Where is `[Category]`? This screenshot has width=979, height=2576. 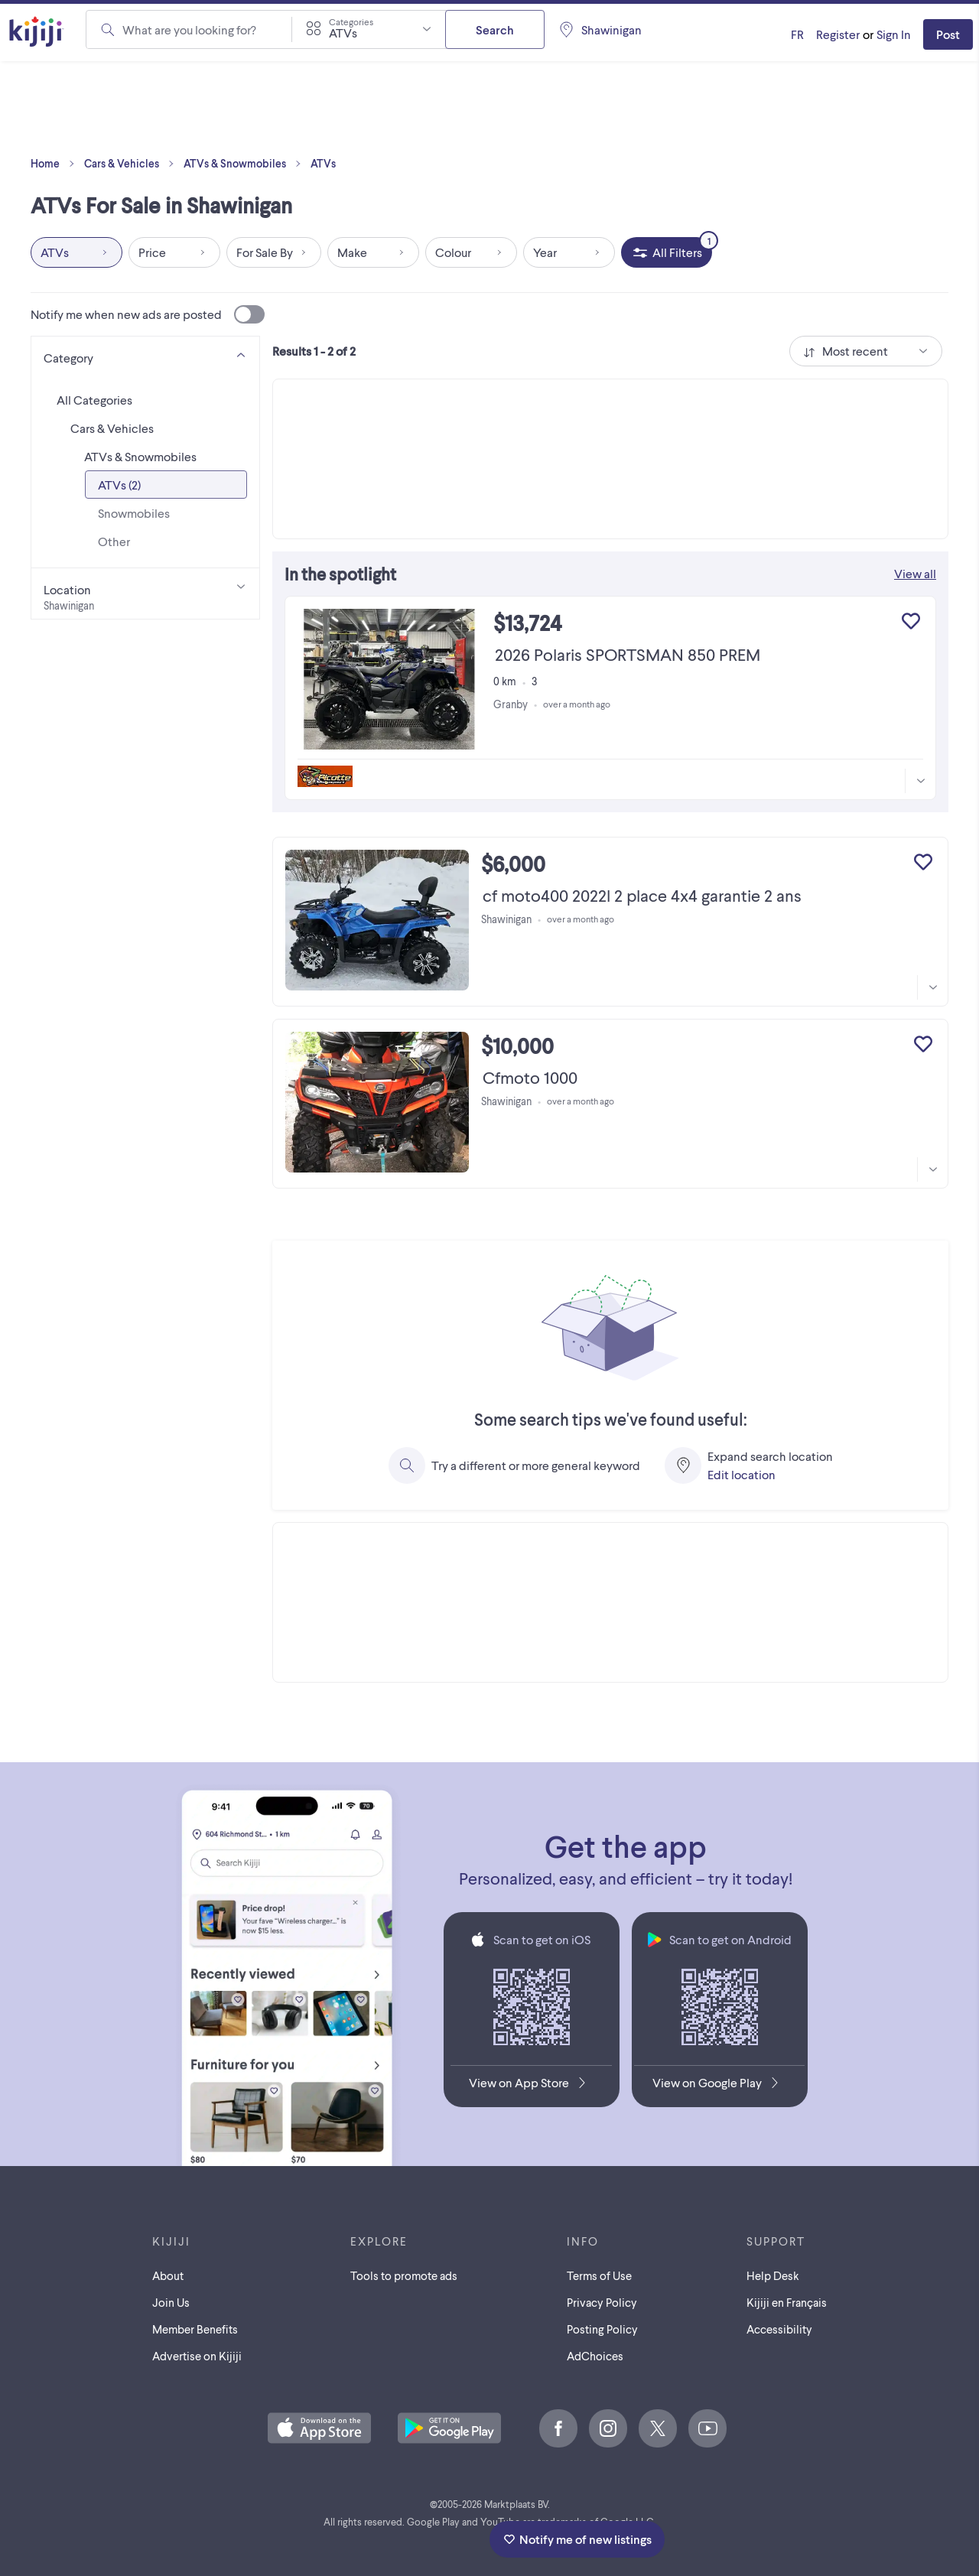
[Category] is located at coordinates (145, 355).